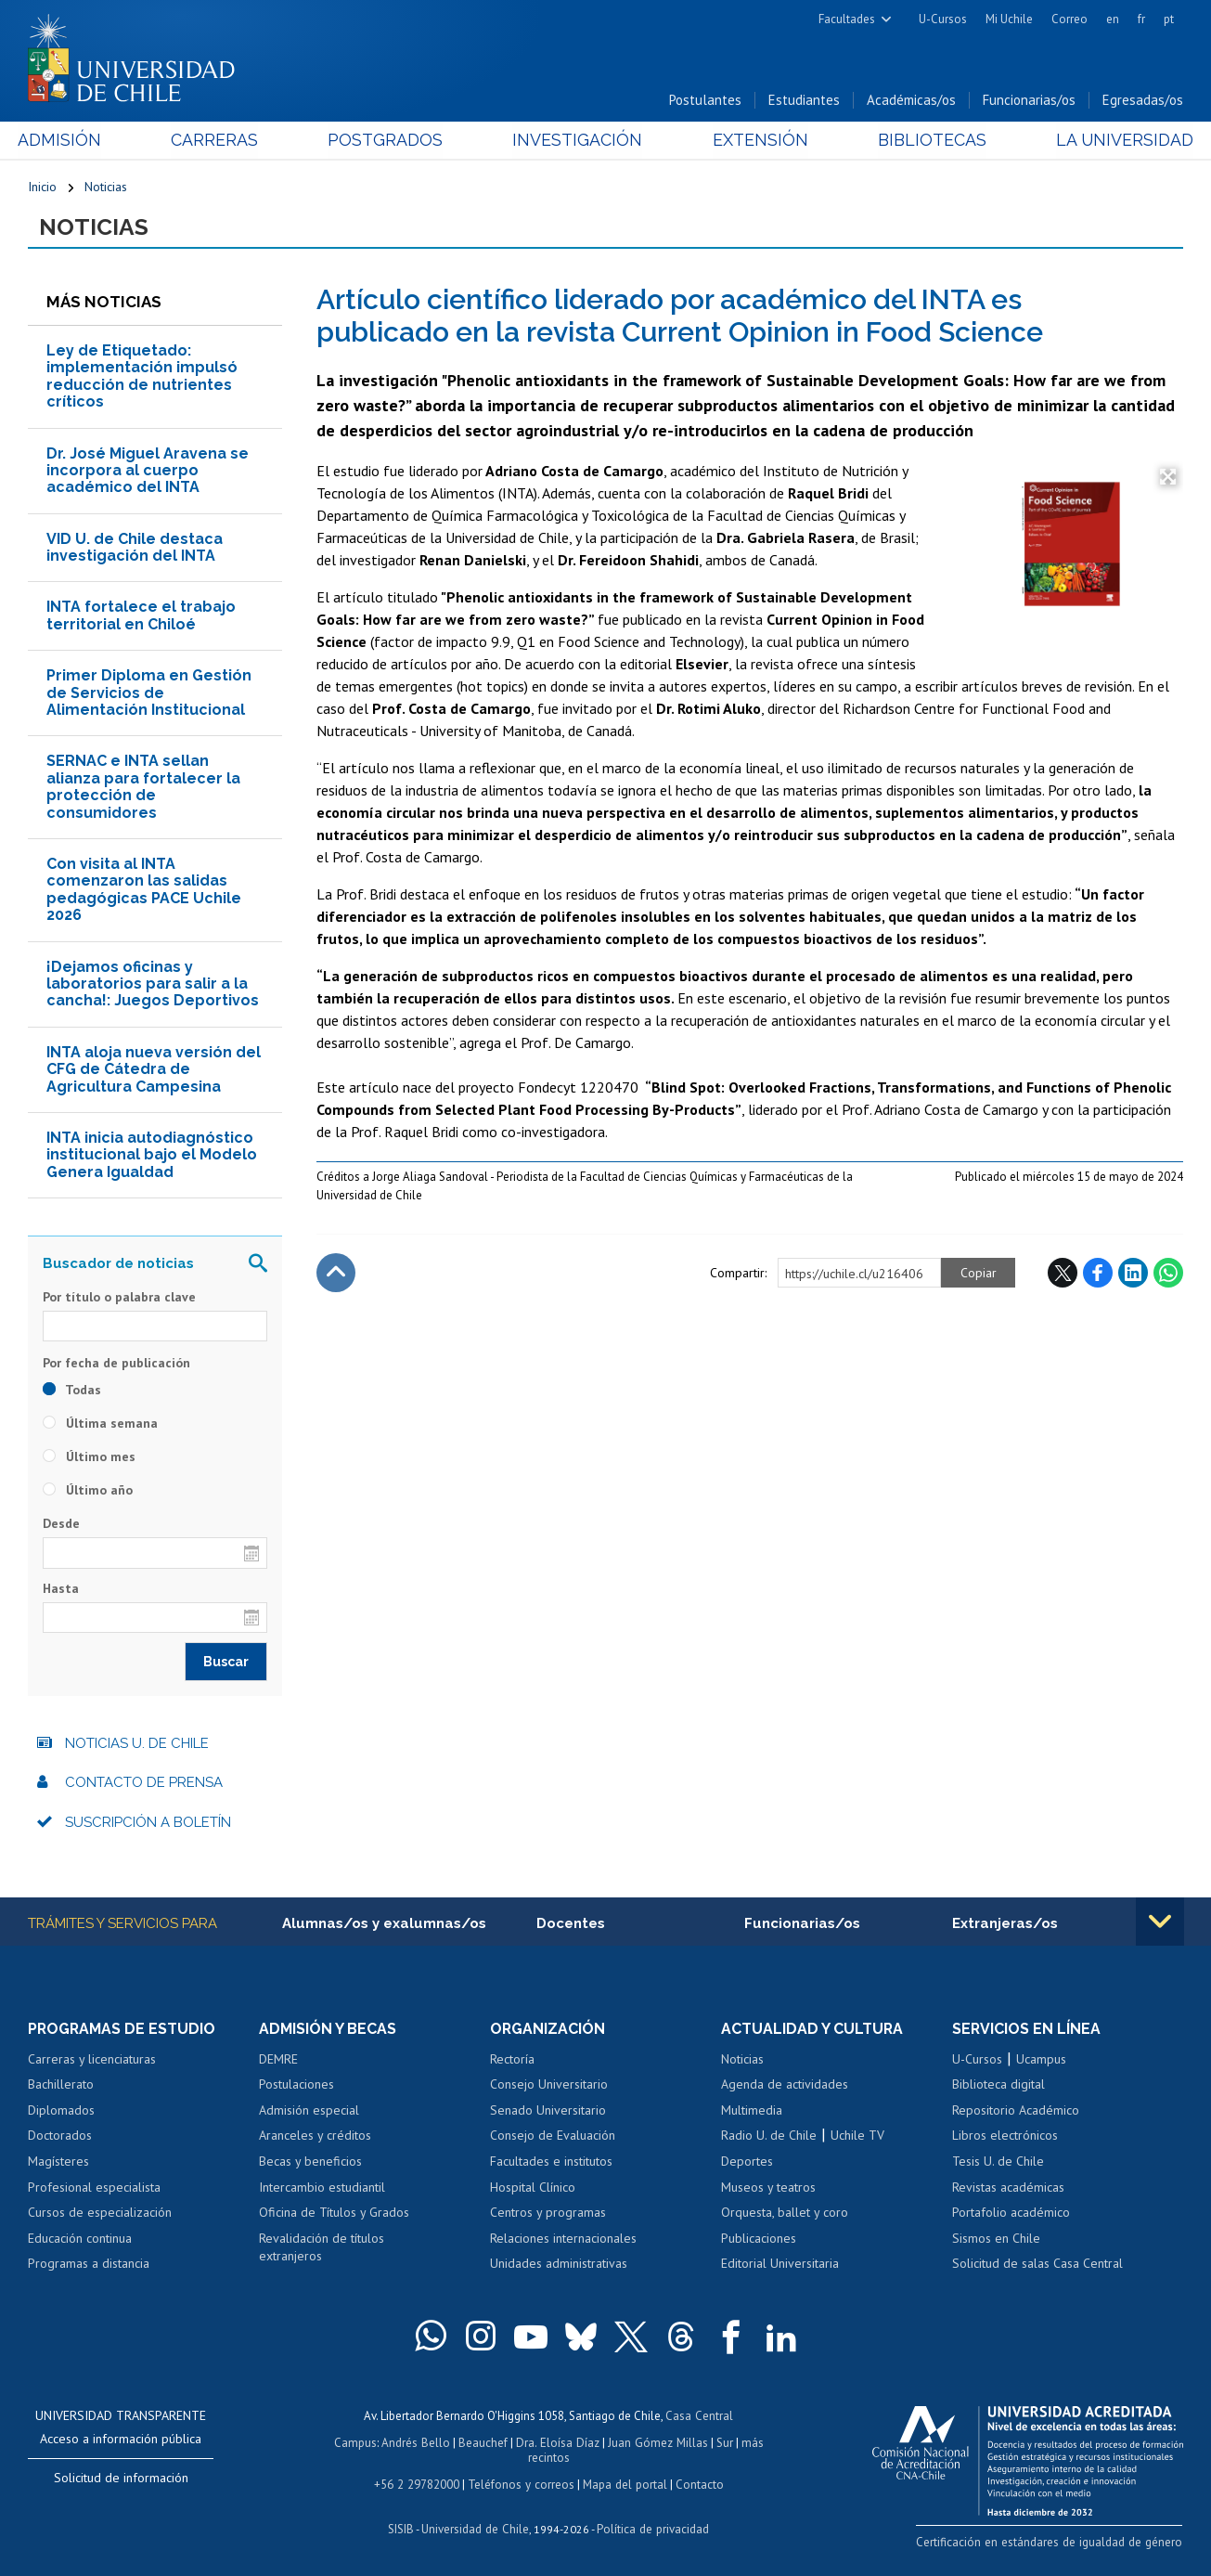 Image resolution: width=1211 pixels, height=2576 pixels. I want to click on INTA aloja nueva versión del CFG de Cátedra de Agricultura Campesina, so click(153, 1070).